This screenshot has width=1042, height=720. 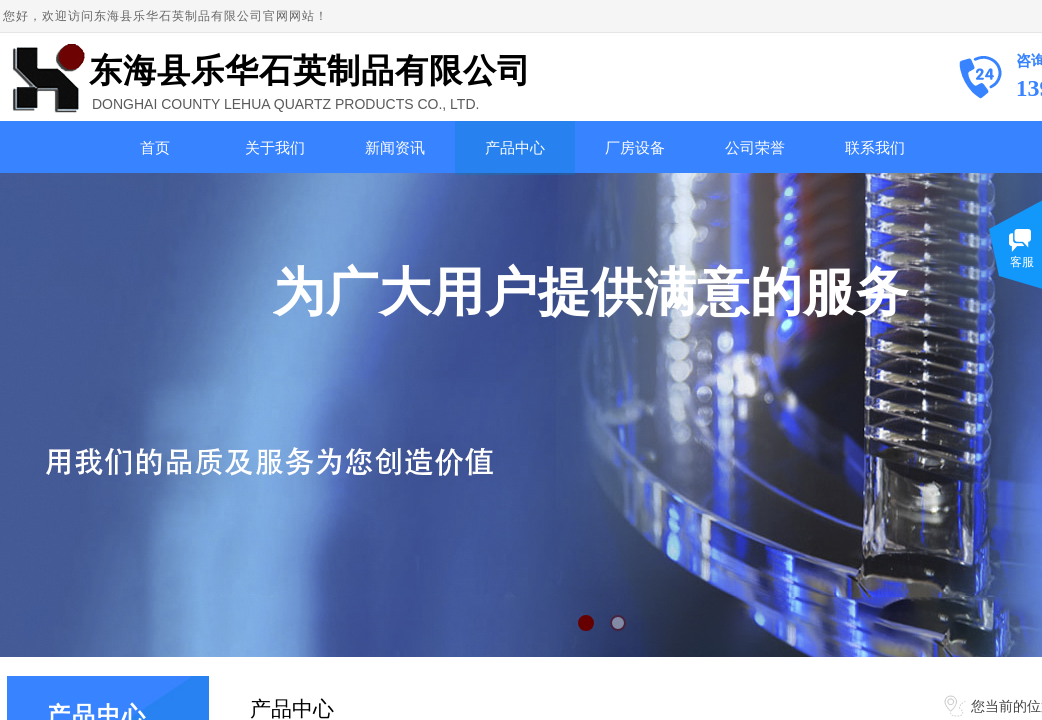 I want to click on 新闻资讯, so click(x=395, y=148).